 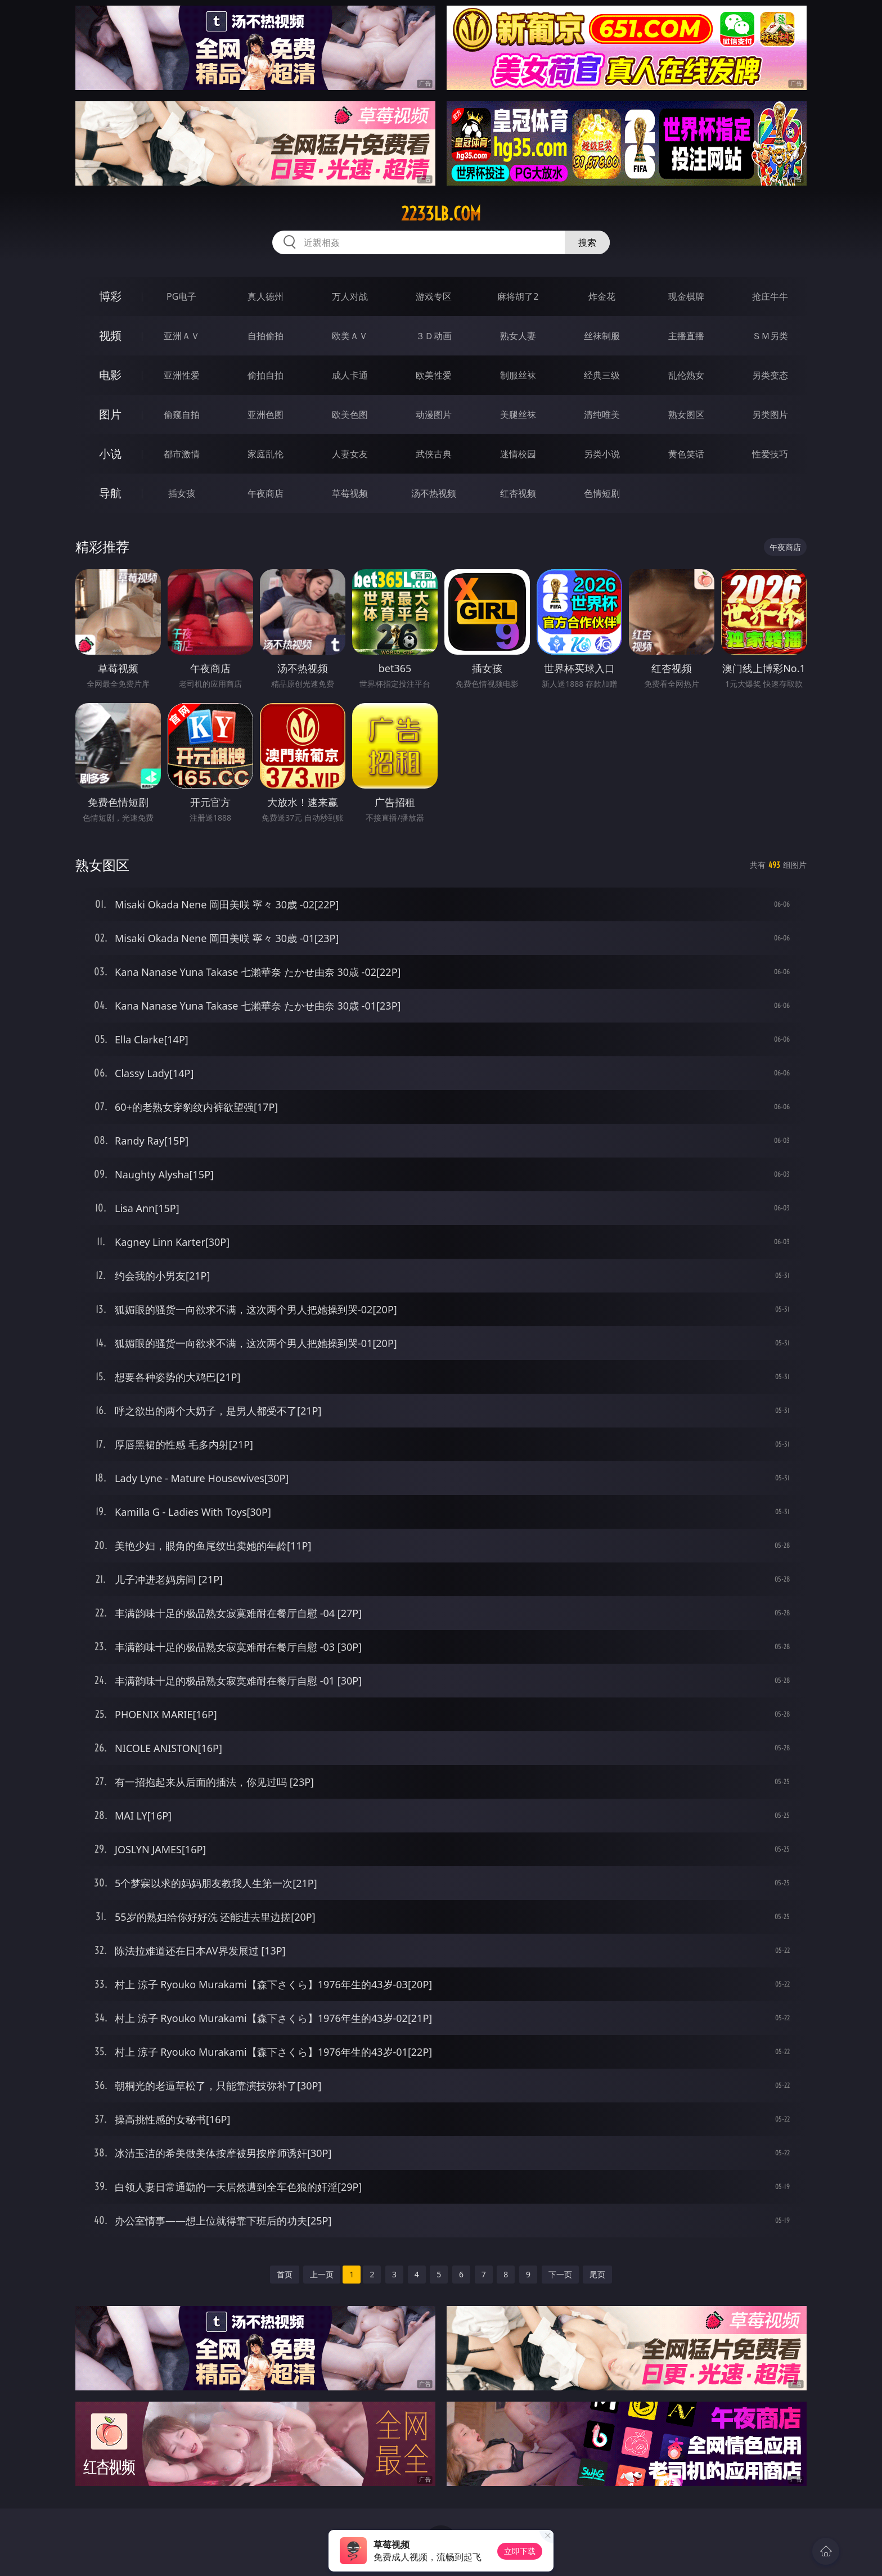 What do you see at coordinates (602, 493) in the screenshot?
I see `色情短剧` at bounding box center [602, 493].